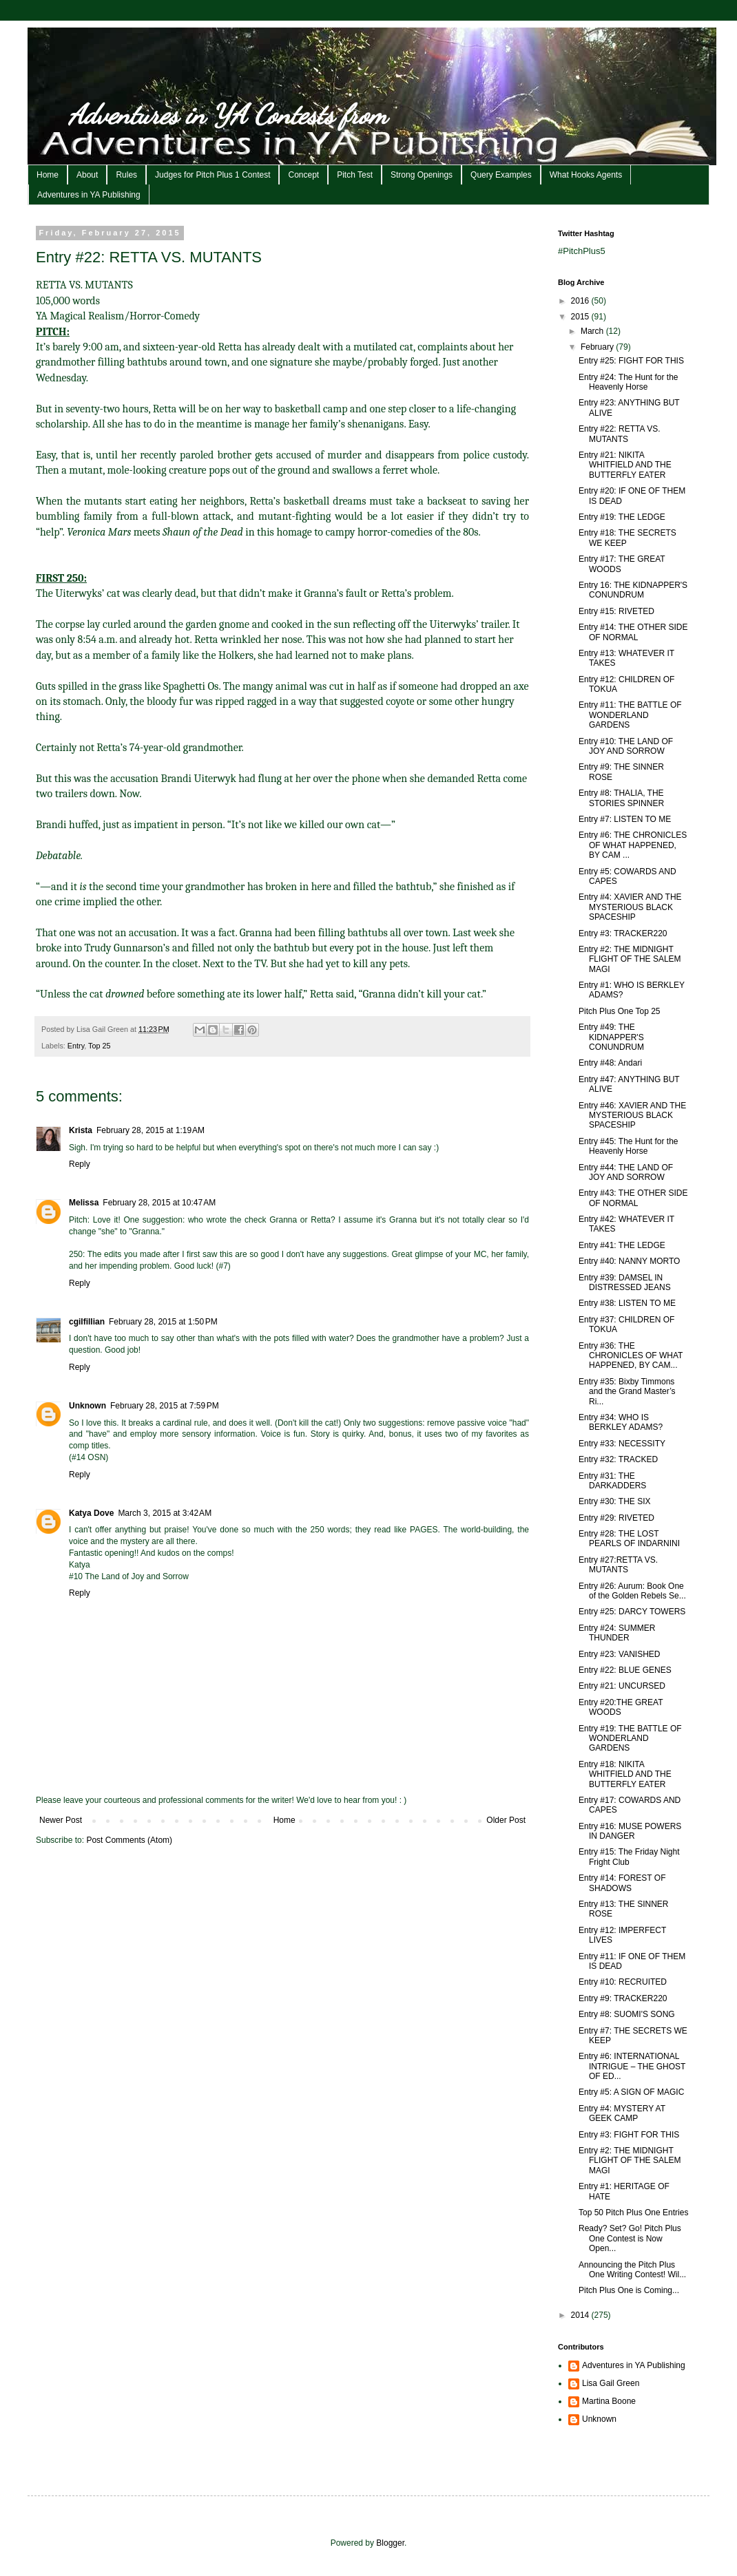 The image size is (737, 2576). I want to click on Adventures in YA Publishing, so click(89, 195).